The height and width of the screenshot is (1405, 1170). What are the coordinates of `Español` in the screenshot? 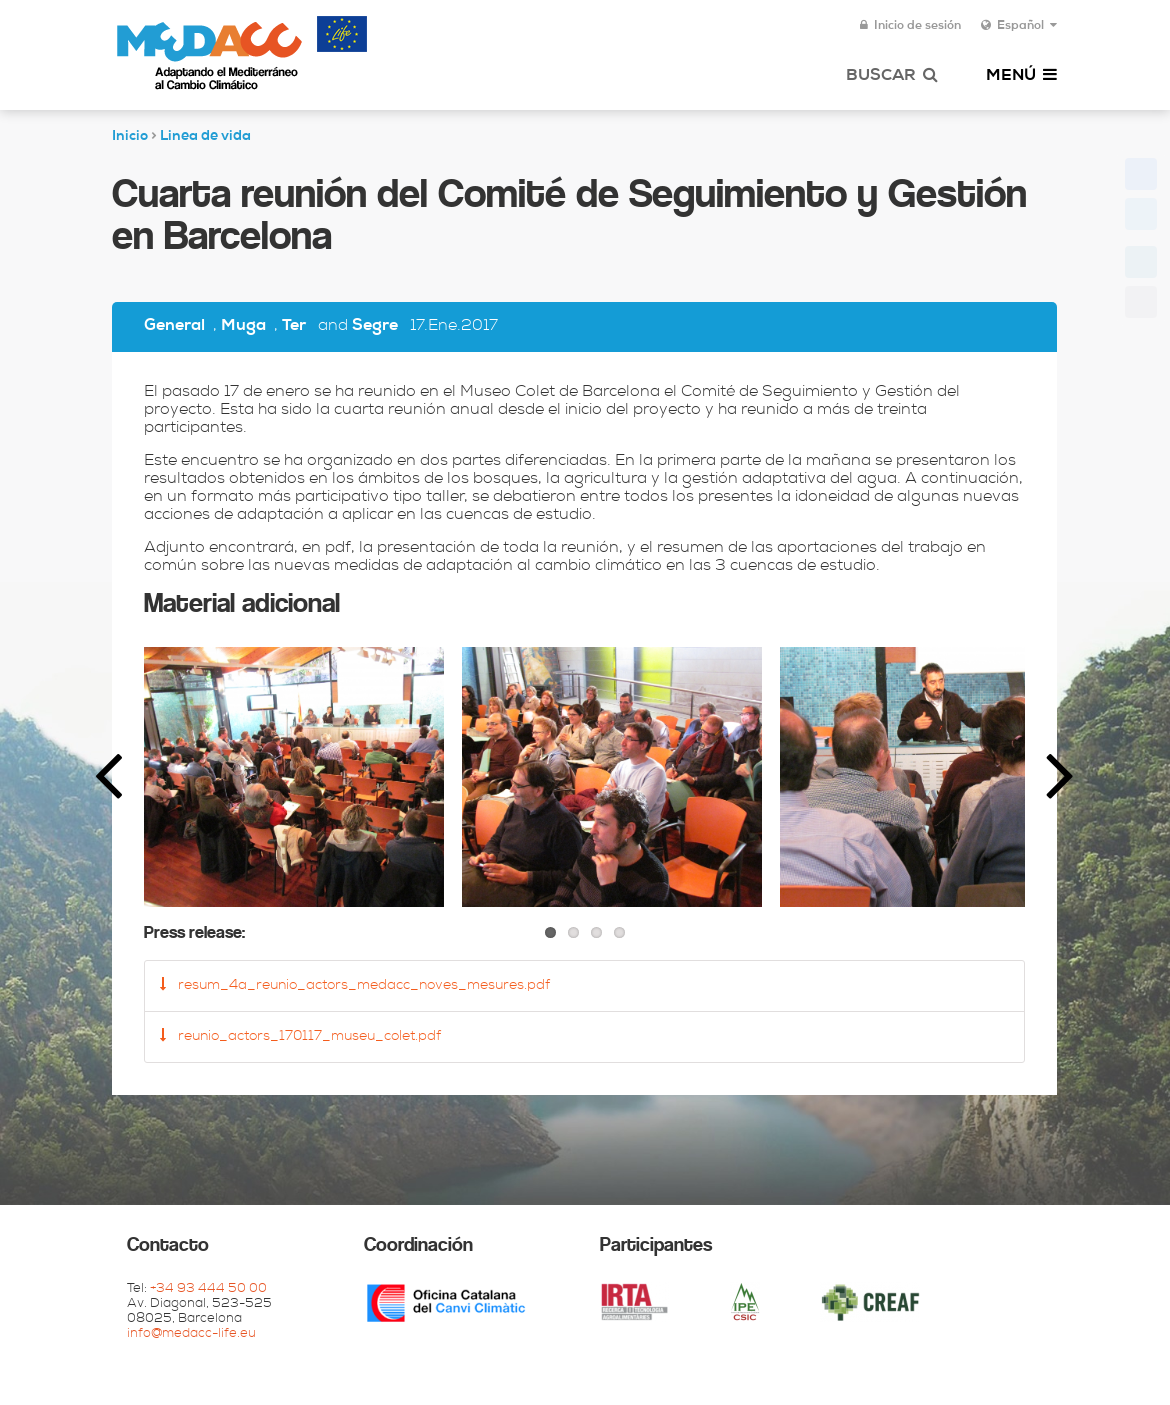 It's located at (1019, 26).